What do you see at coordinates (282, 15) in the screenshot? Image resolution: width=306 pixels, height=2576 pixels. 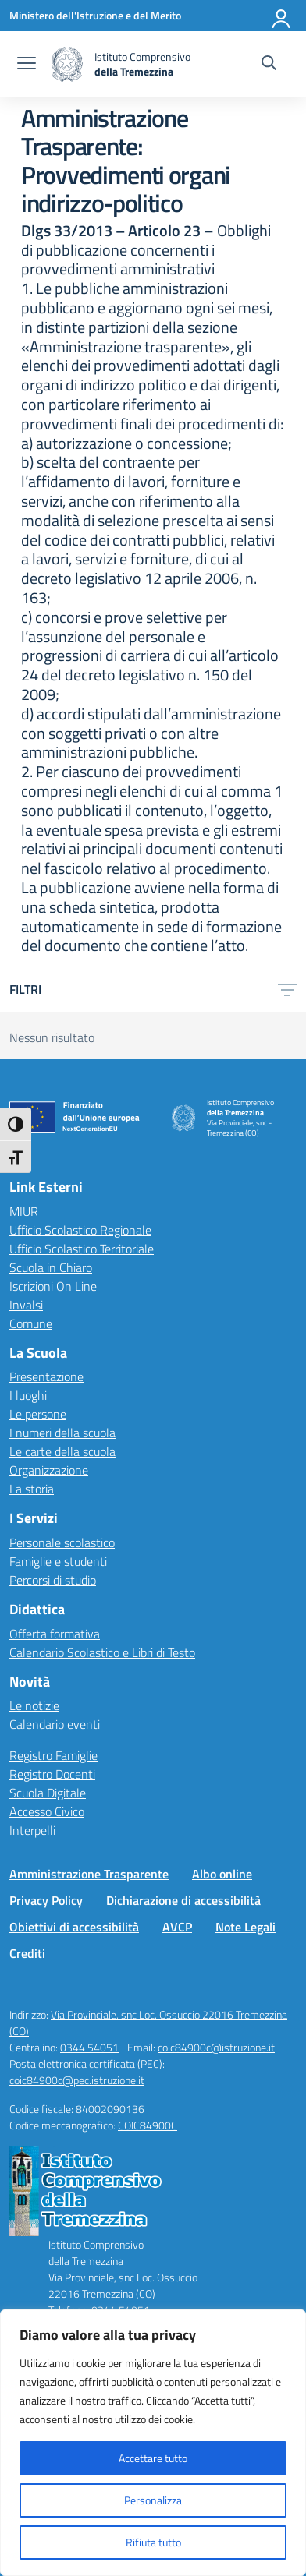 I see `[Accedi]` at bounding box center [282, 15].